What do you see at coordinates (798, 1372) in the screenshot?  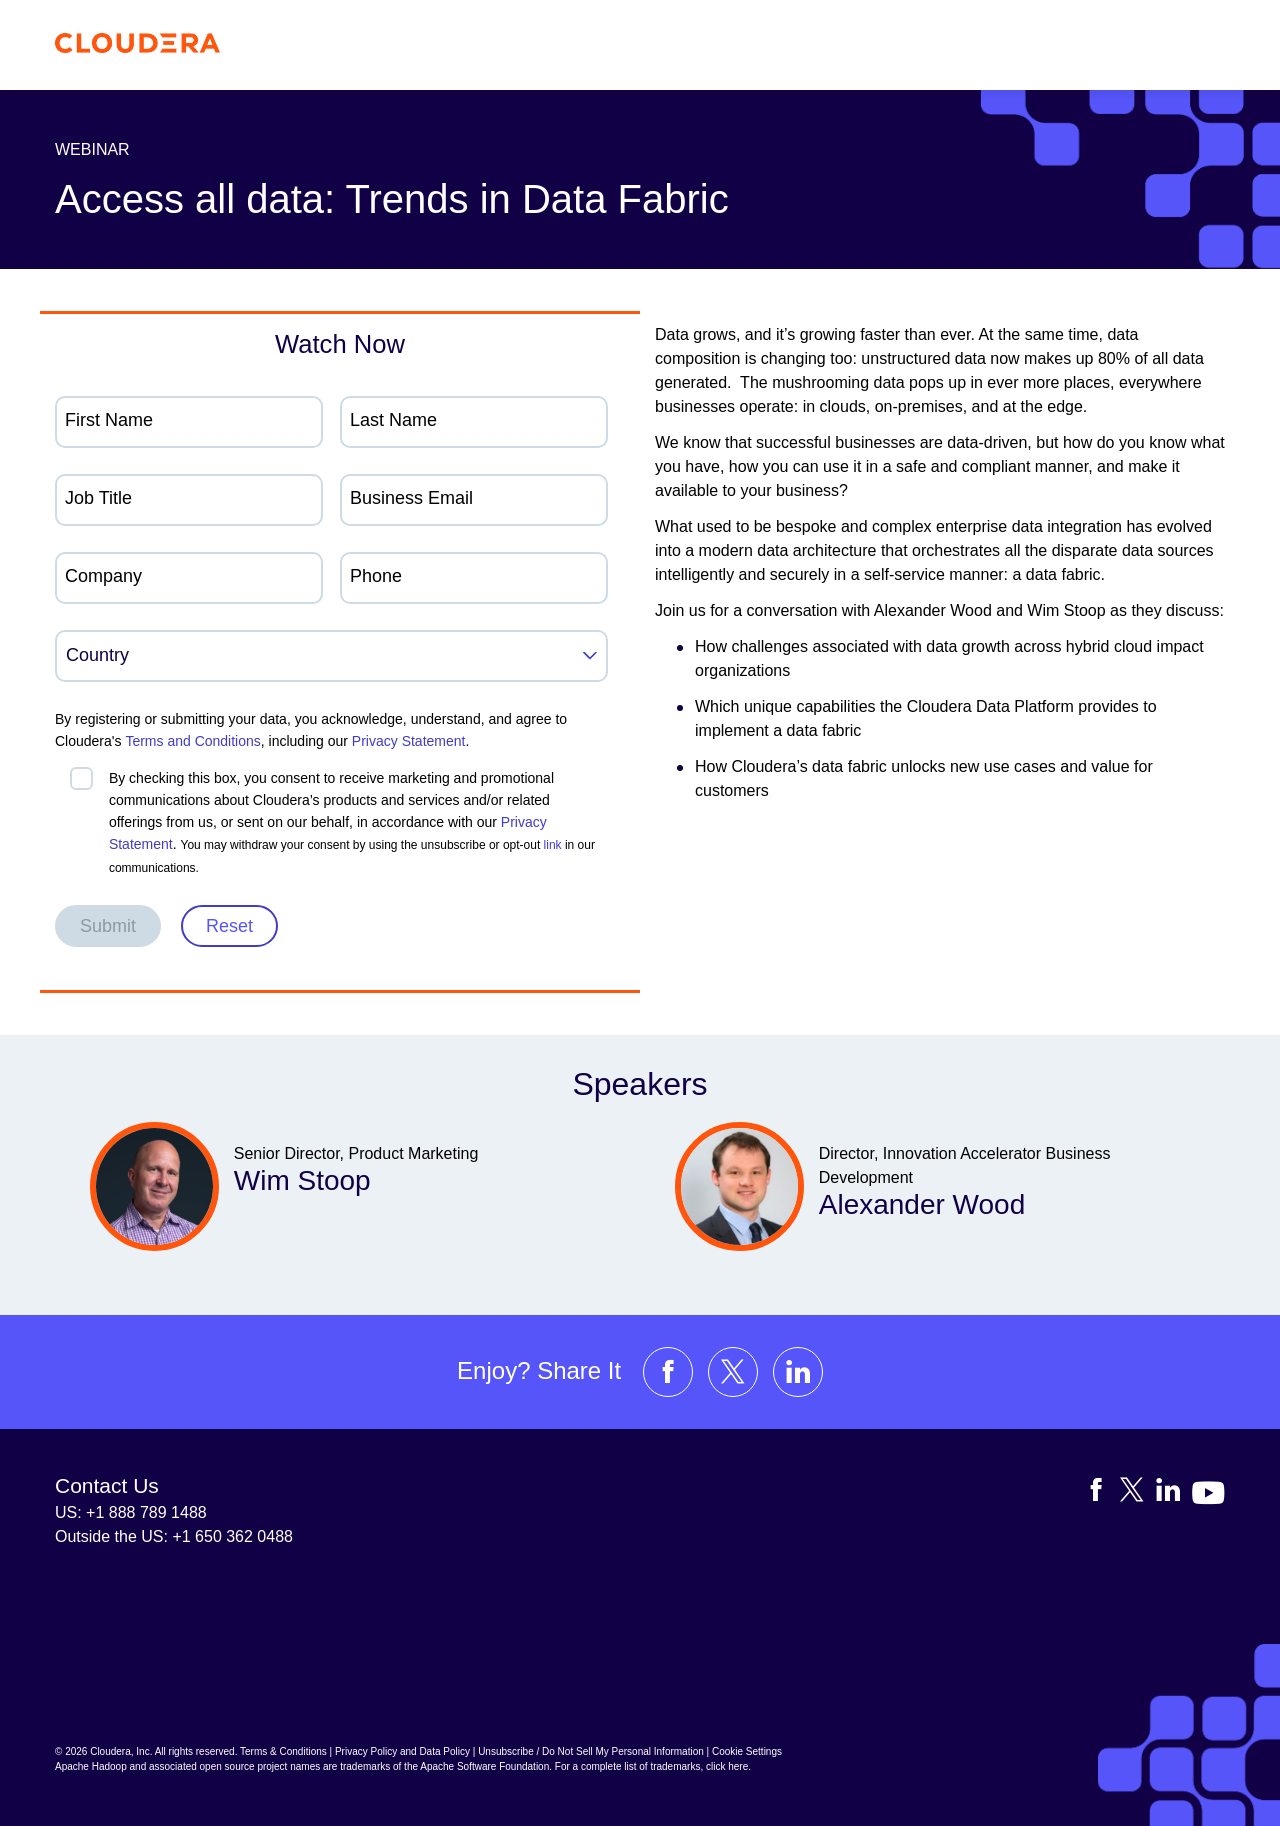 I see `[Visit Cloudera's LinkedIn account]` at bounding box center [798, 1372].